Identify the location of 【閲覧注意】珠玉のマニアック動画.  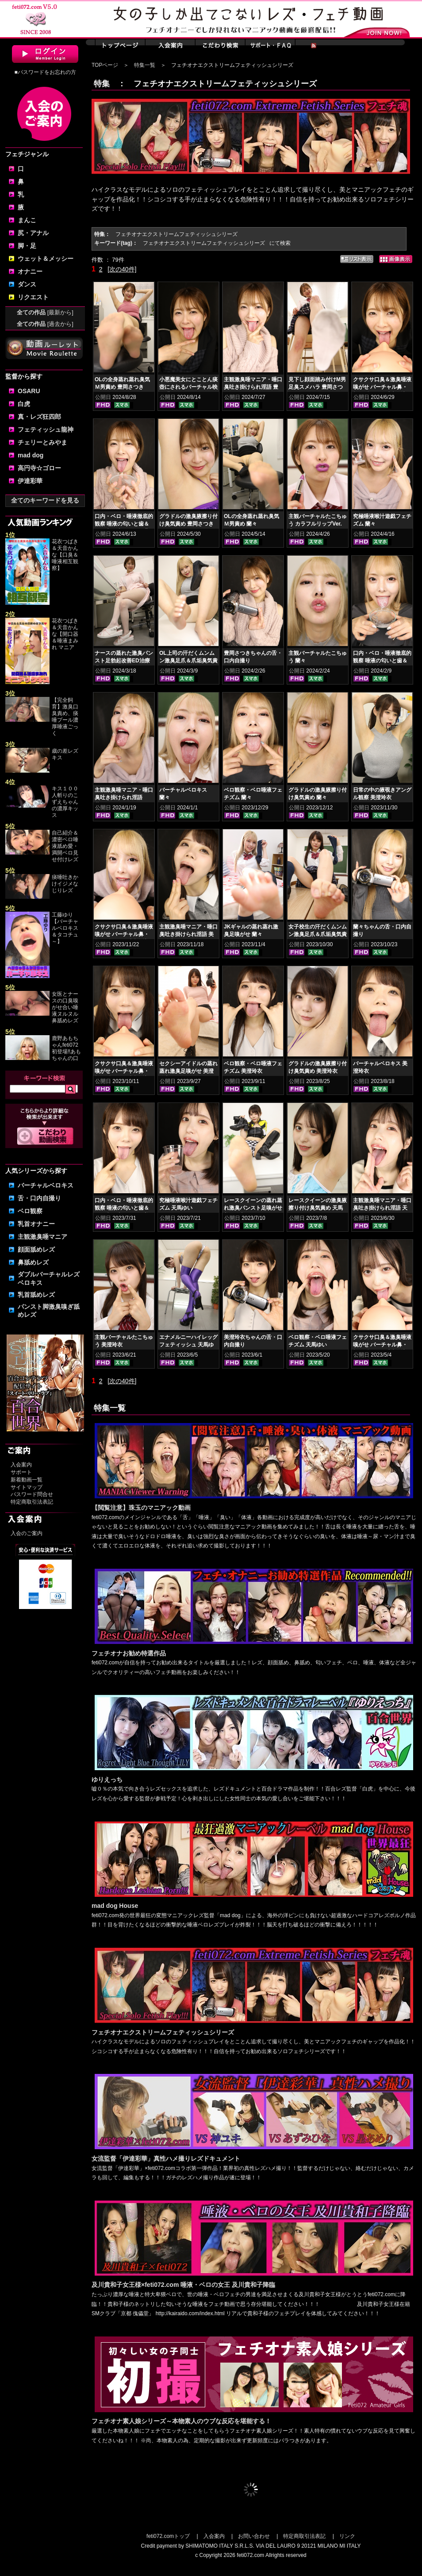
(141, 1507).